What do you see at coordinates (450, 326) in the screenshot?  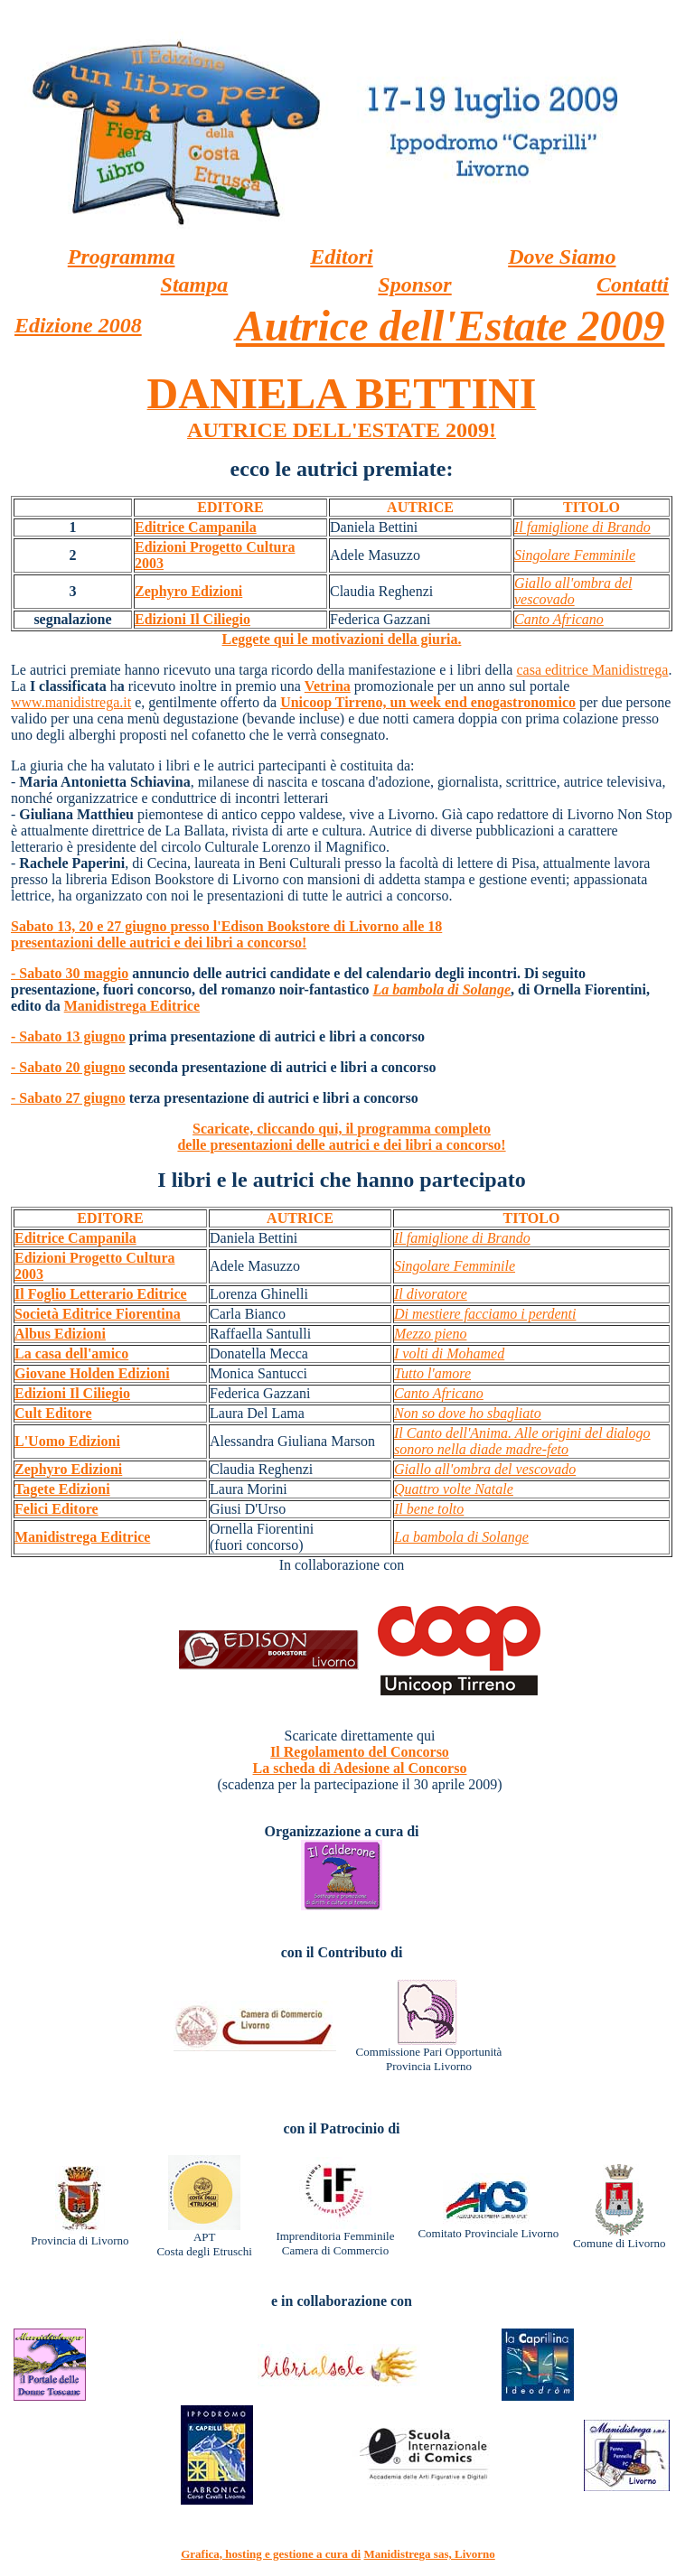 I see `Autrice dell'Estate 2009` at bounding box center [450, 326].